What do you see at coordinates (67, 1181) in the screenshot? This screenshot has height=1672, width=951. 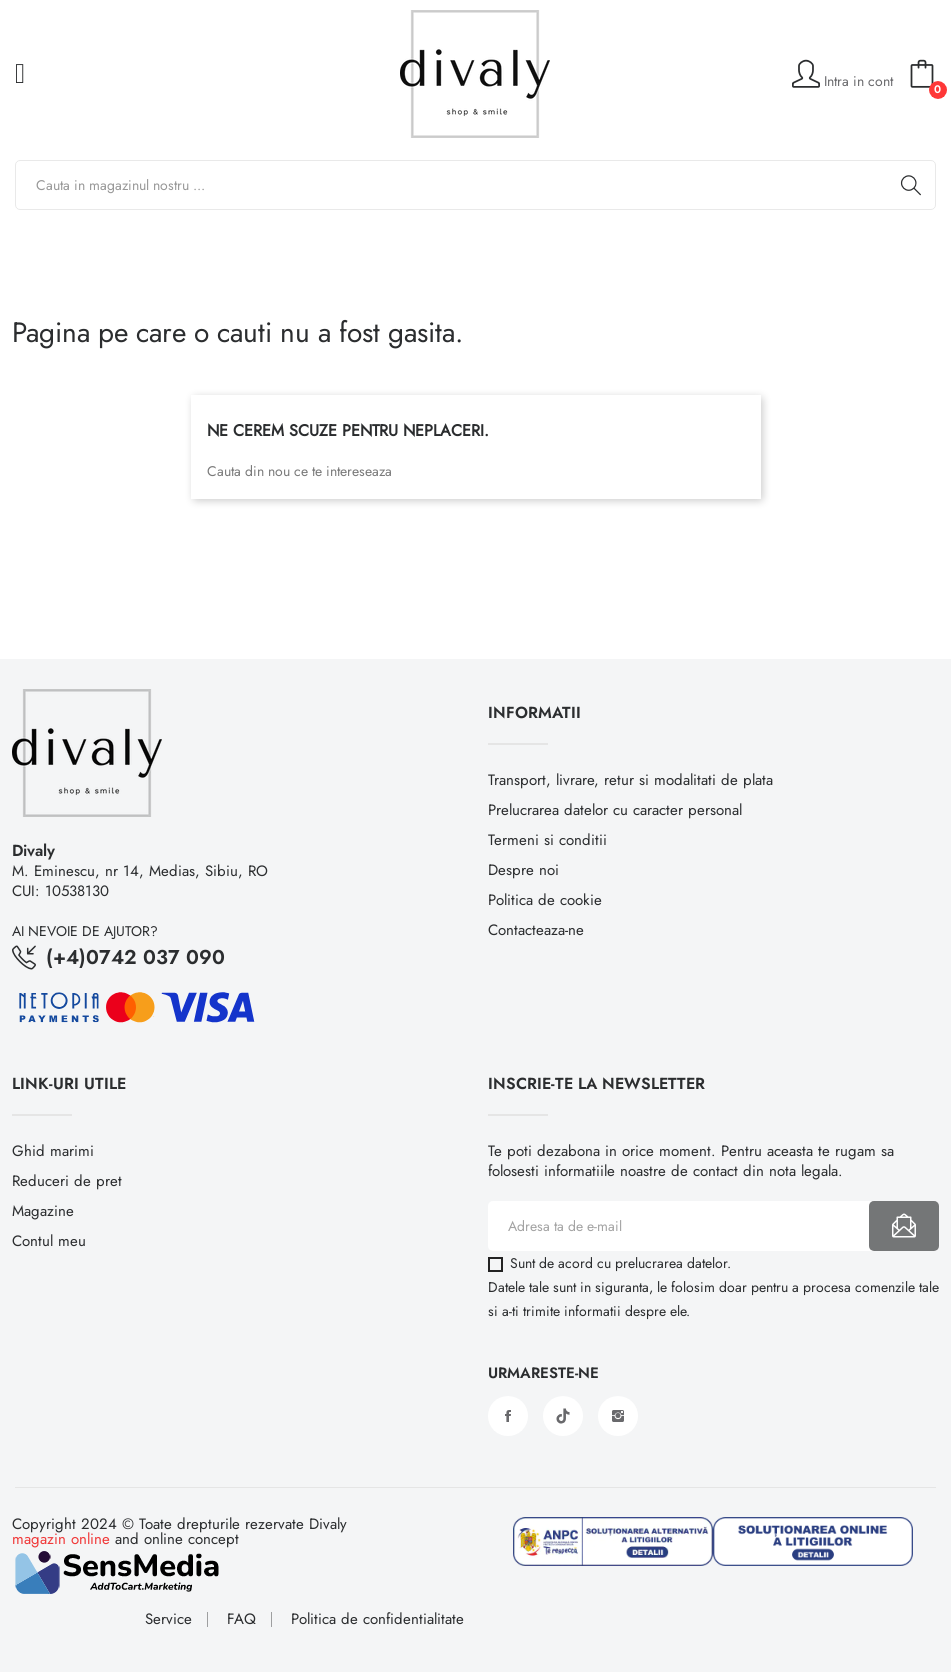 I see `Reduceri de pret` at bounding box center [67, 1181].